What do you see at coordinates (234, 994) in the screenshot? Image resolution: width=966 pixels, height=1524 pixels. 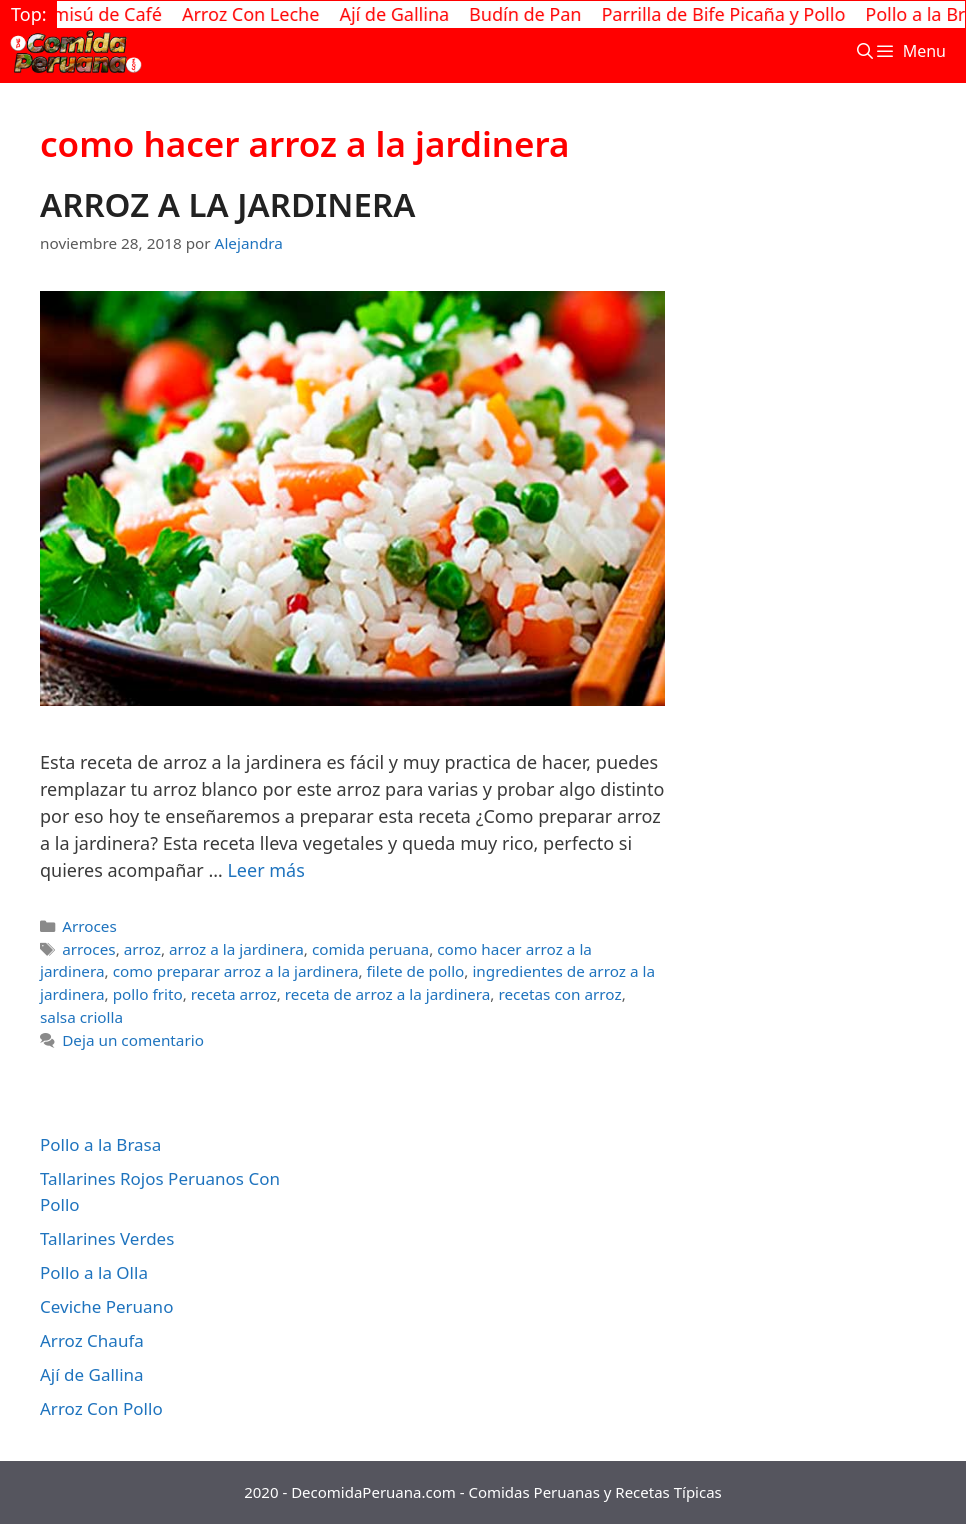 I see `receta arroz` at bounding box center [234, 994].